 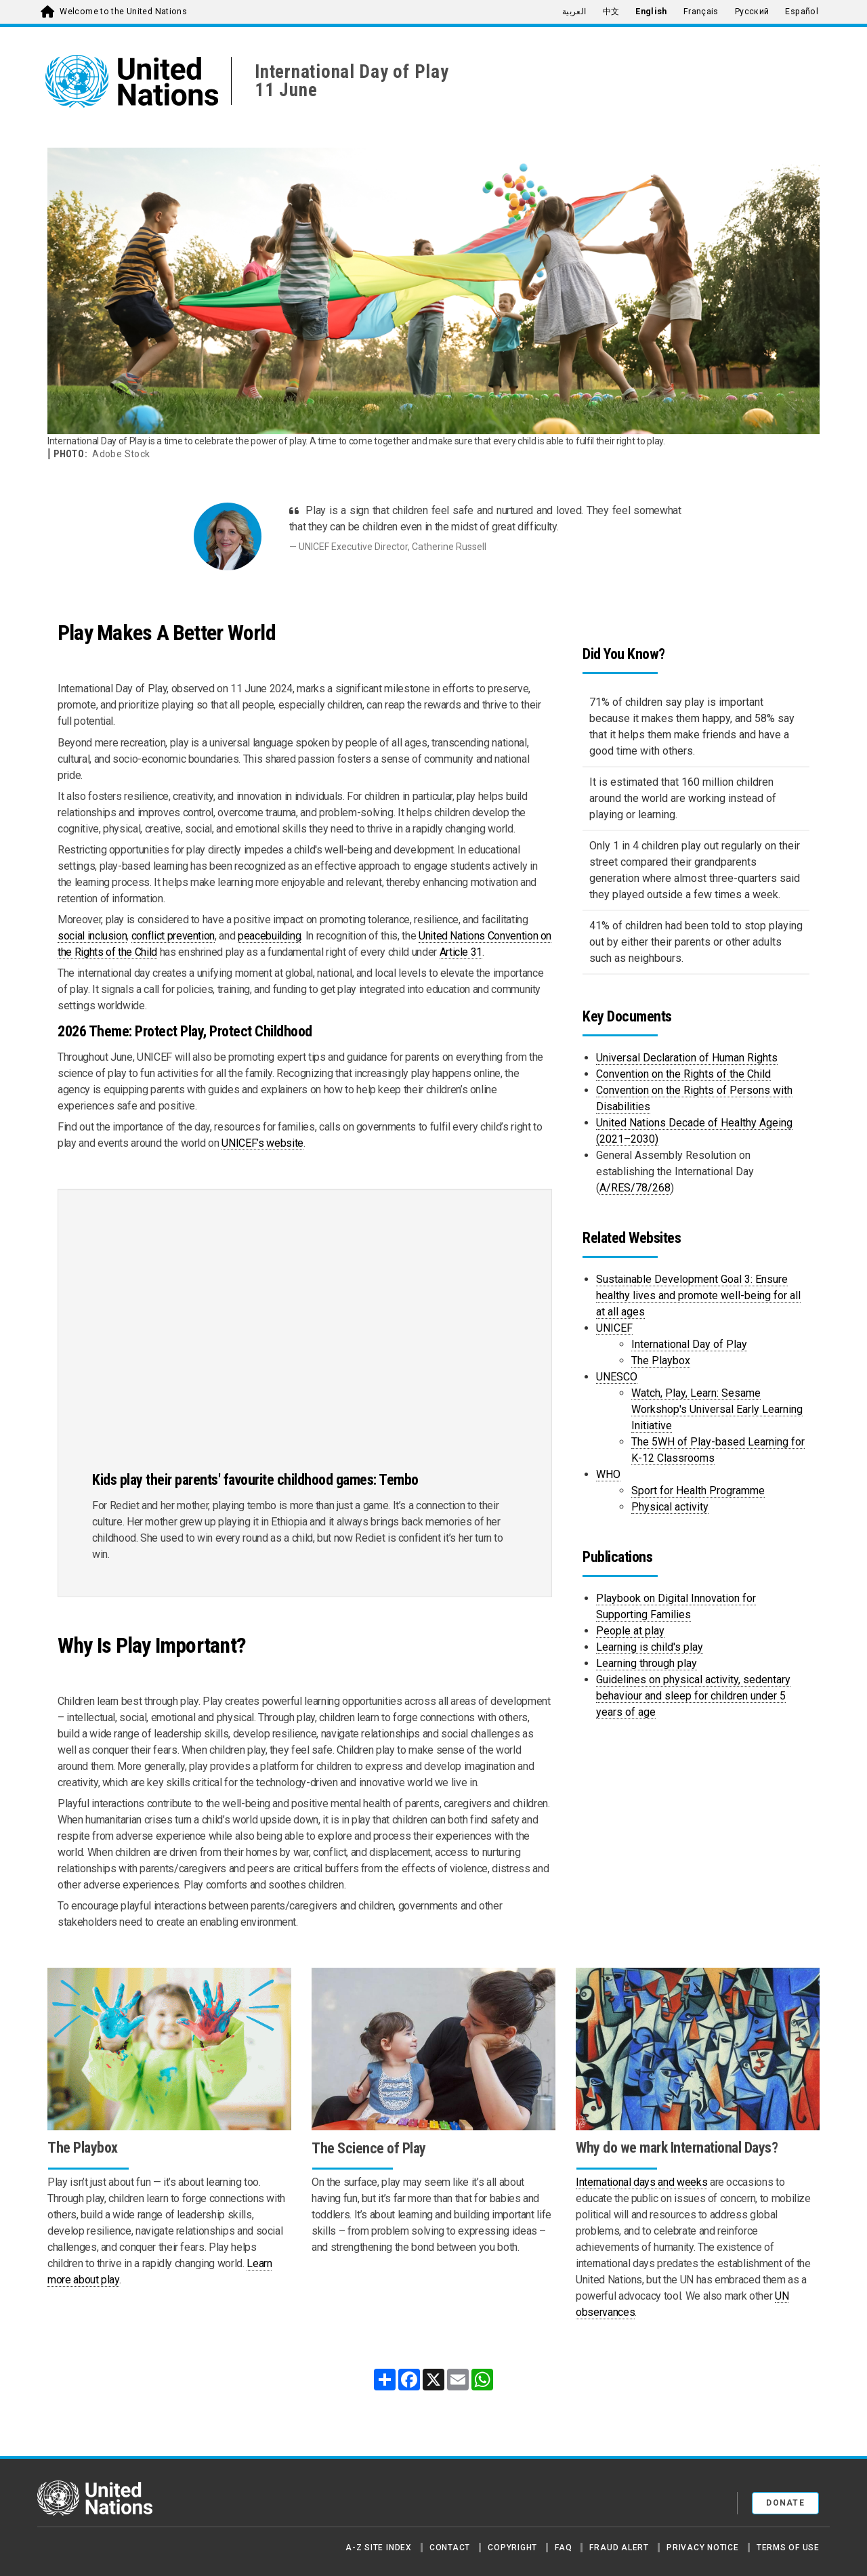 What do you see at coordinates (269, 935) in the screenshot?
I see `peacebuilding` at bounding box center [269, 935].